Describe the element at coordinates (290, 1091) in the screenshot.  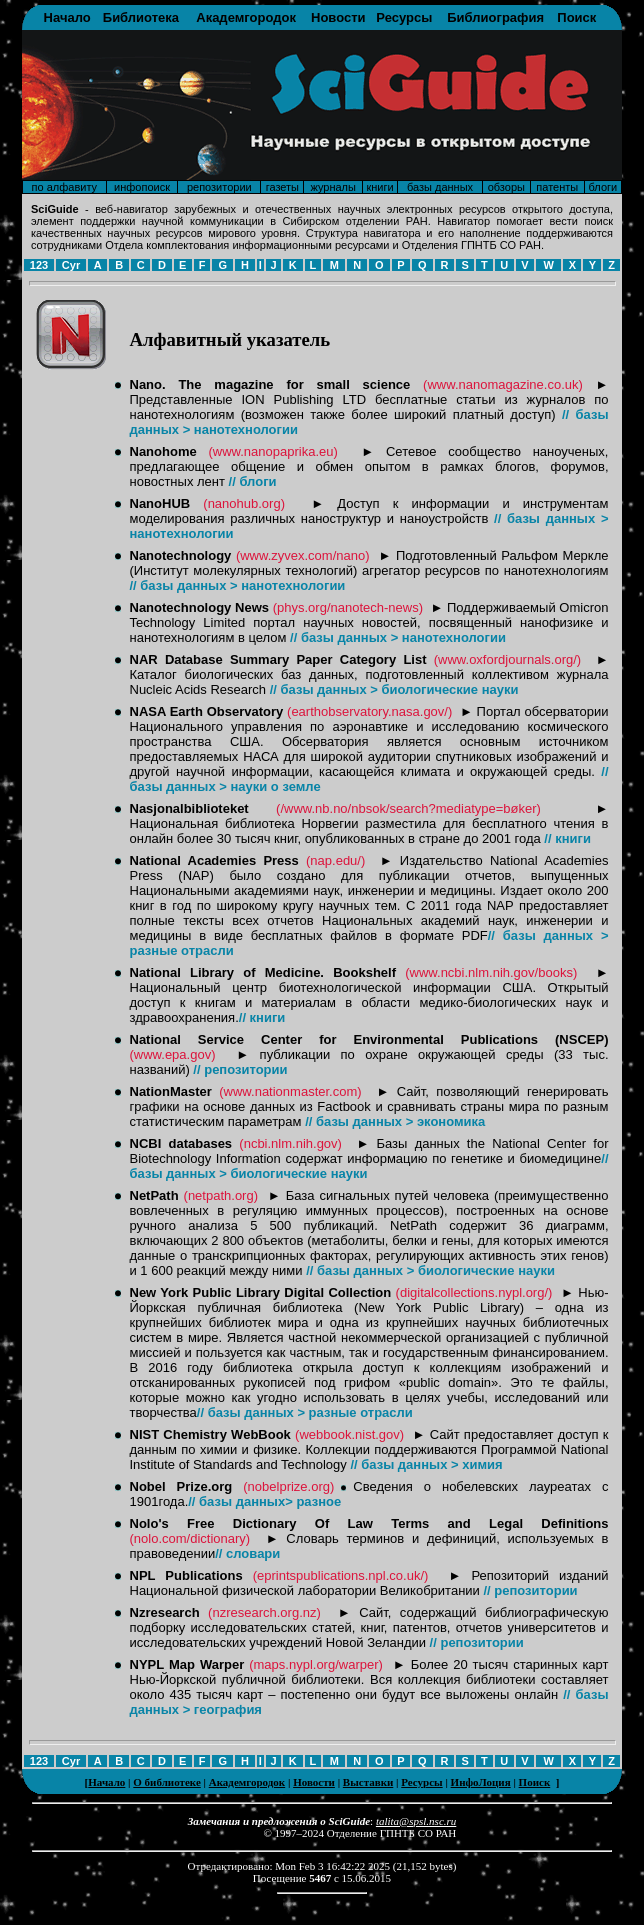
I see `(www.nationmaster.com)` at that location.